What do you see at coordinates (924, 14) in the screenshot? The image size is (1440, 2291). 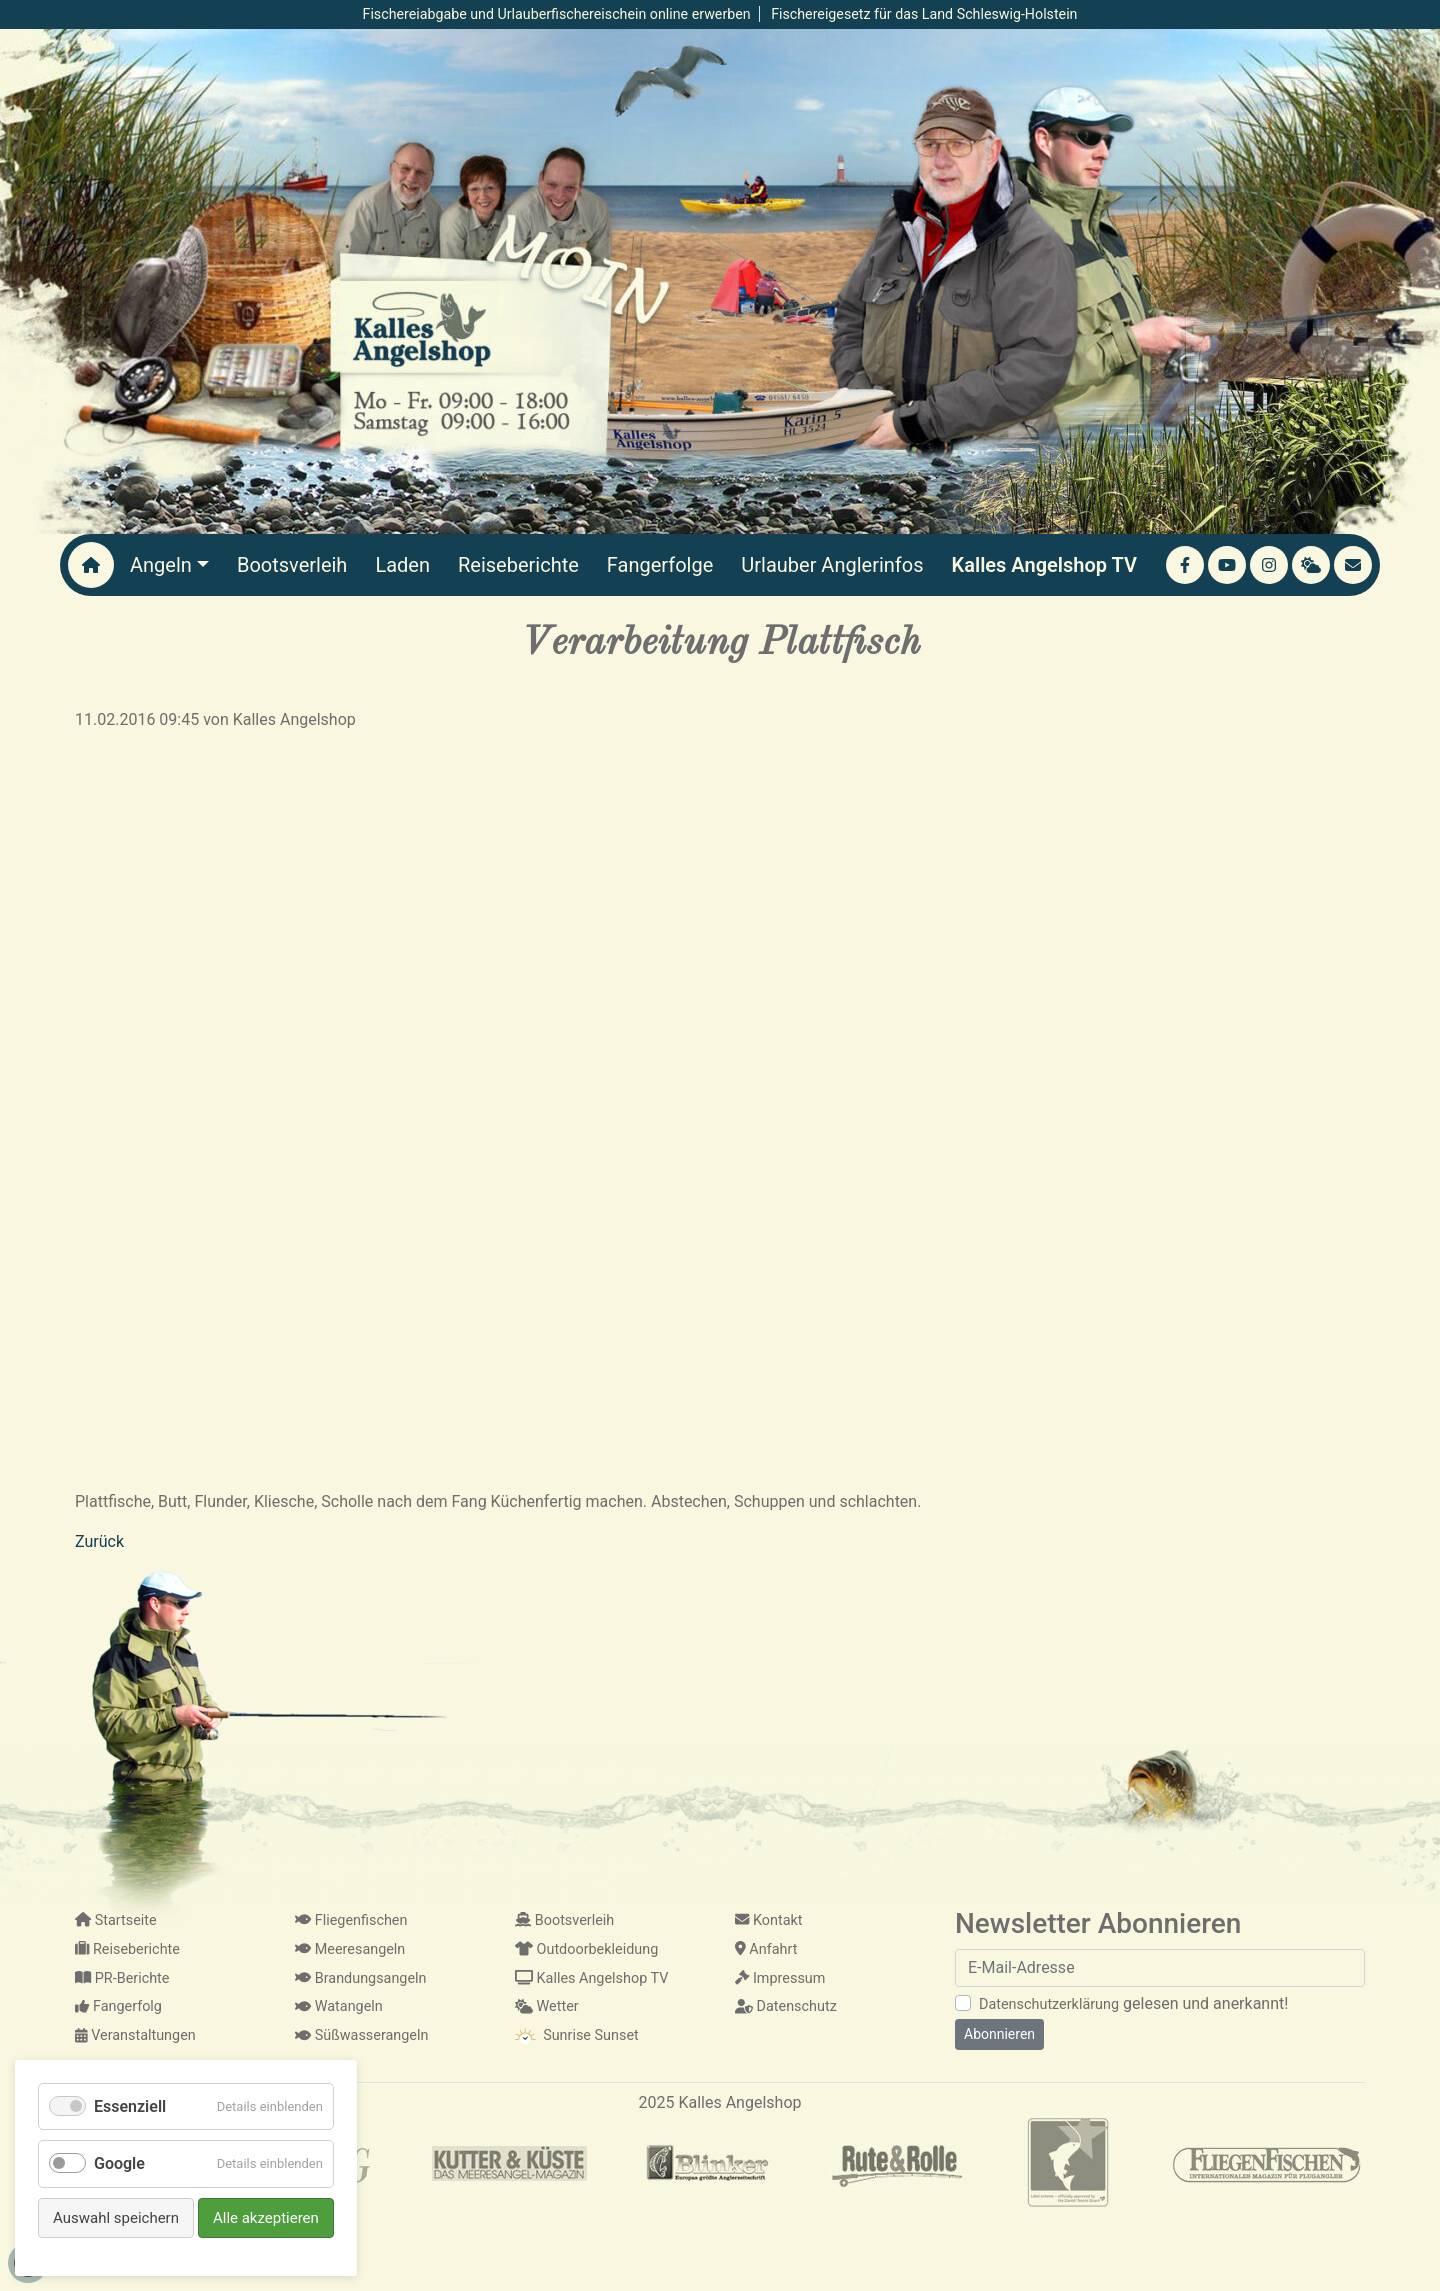 I see `Fischereigesetz für das Land Schleswig-Holstein` at bounding box center [924, 14].